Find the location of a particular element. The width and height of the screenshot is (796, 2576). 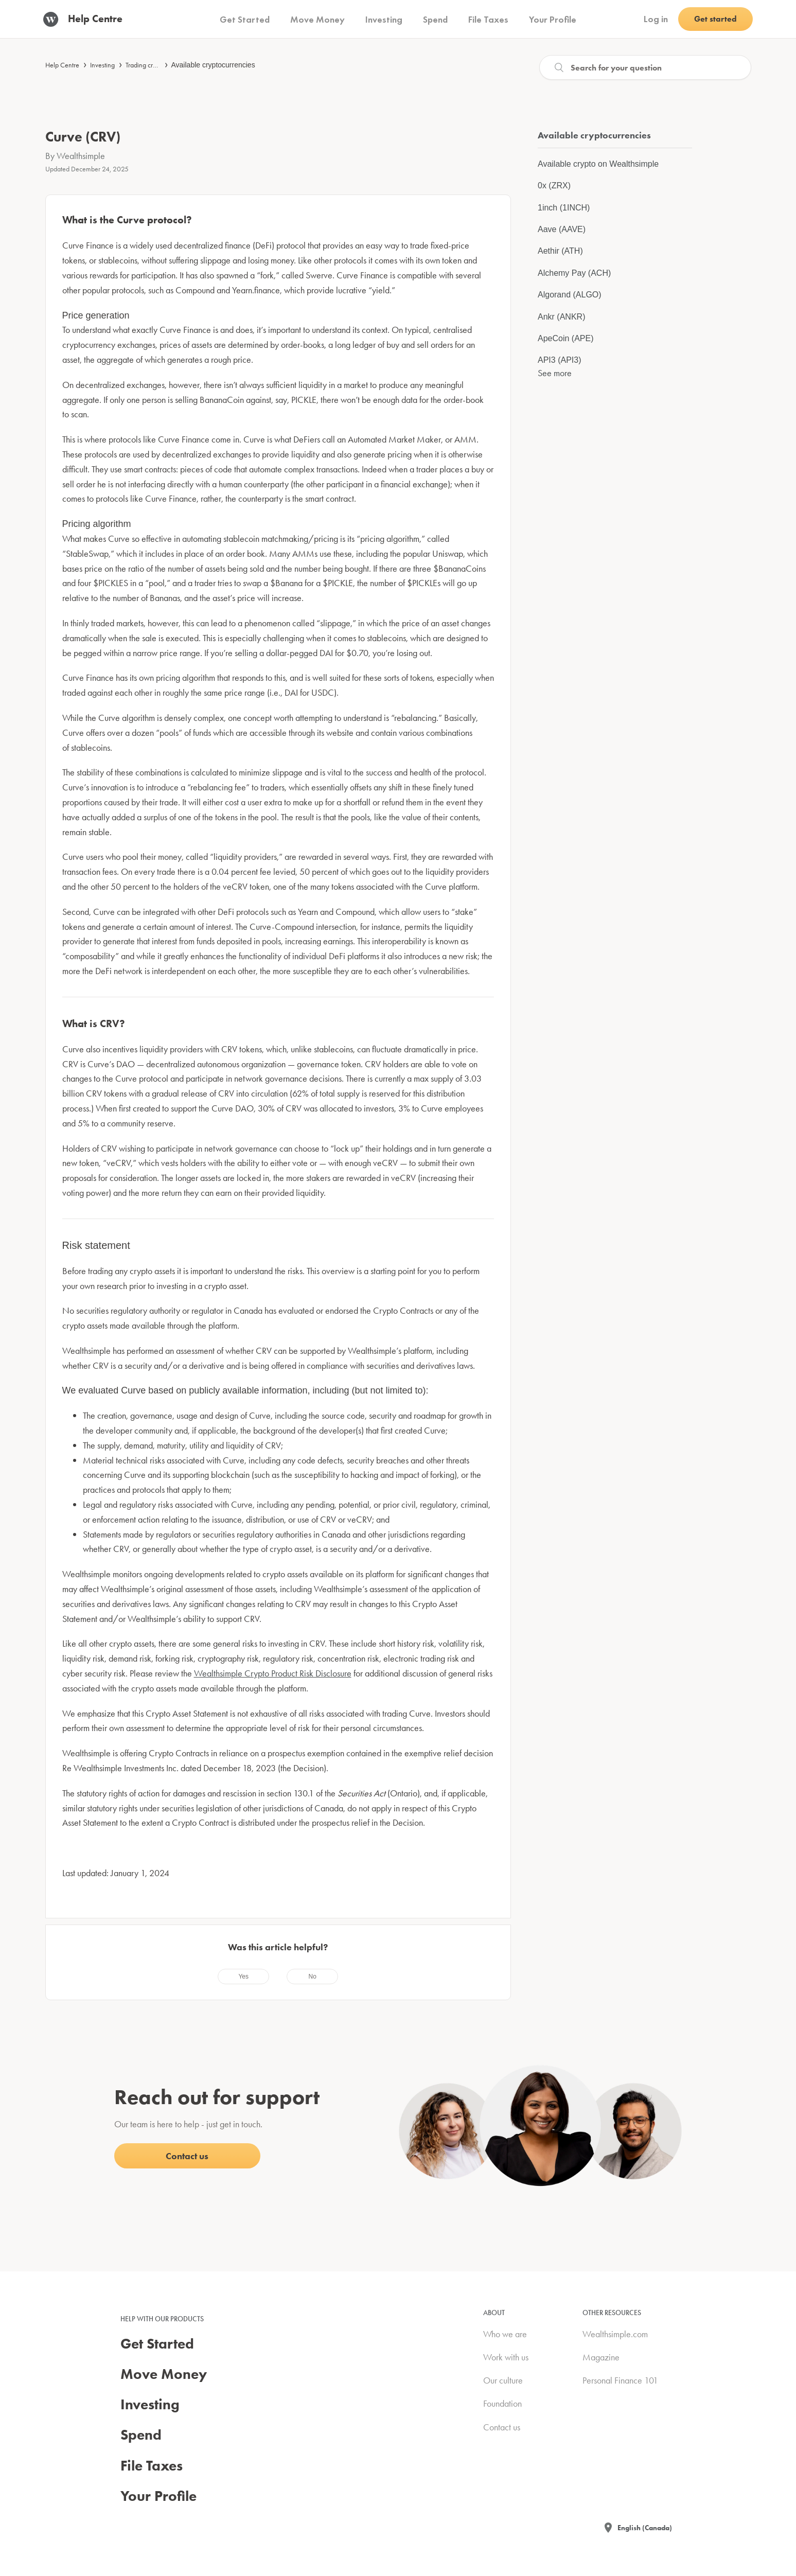

Aethir (ATH) is located at coordinates (560, 250).